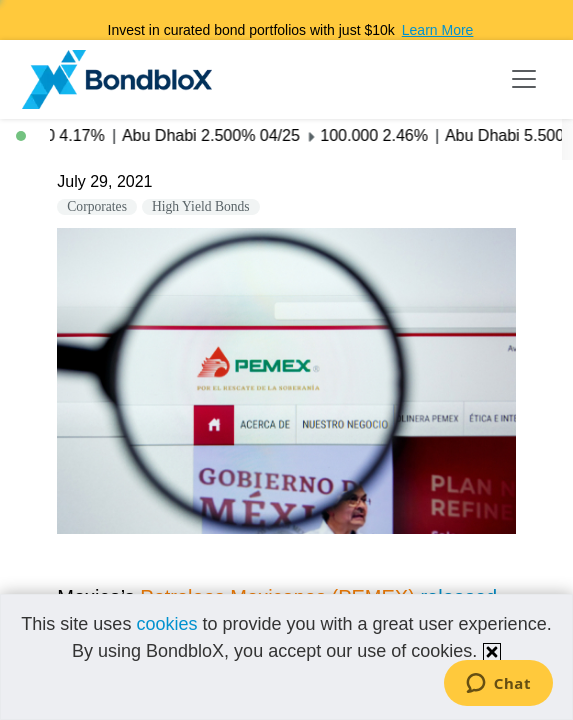 Image resolution: width=573 pixels, height=720 pixels. What do you see at coordinates (166, 624) in the screenshot?
I see `cookies` at bounding box center [166, 624].